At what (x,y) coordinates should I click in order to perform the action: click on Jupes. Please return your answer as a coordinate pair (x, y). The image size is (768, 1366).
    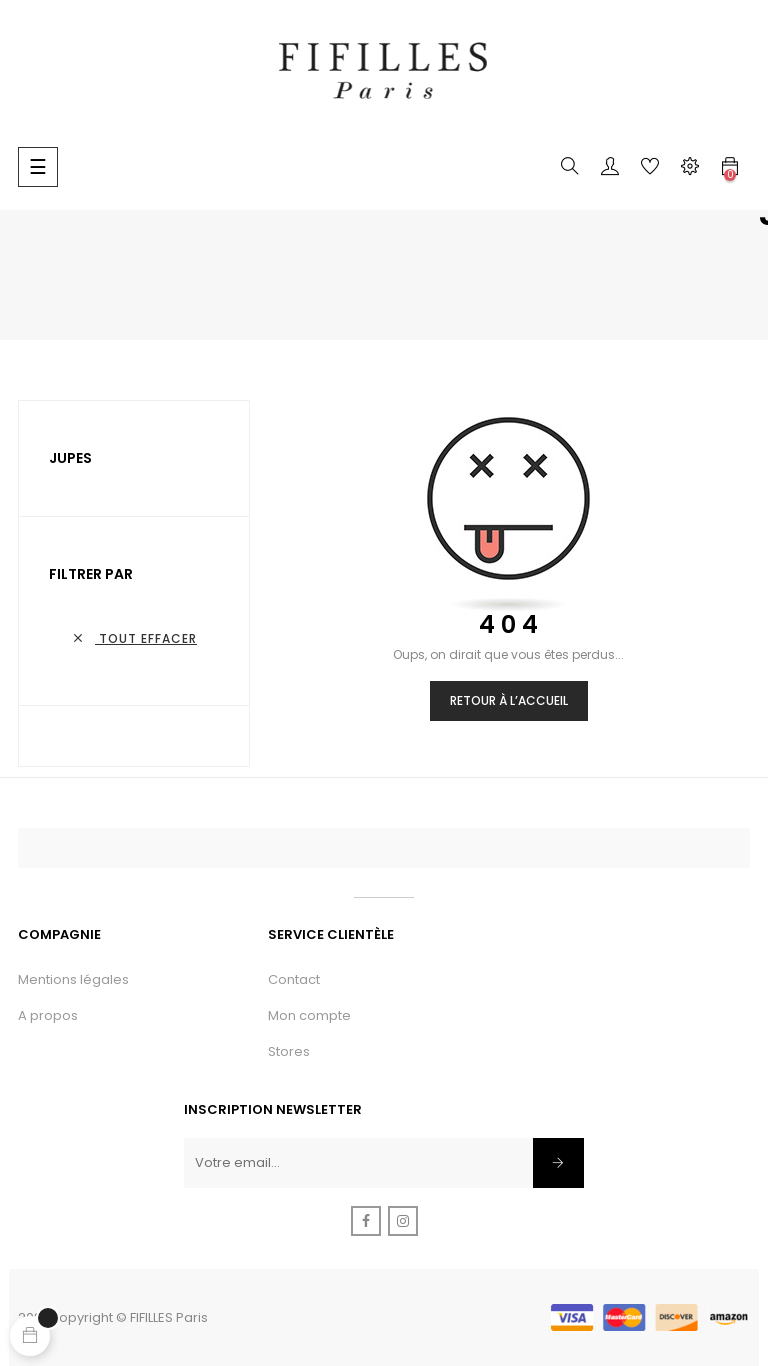
    Looking at the image, I should click on (70, 458).